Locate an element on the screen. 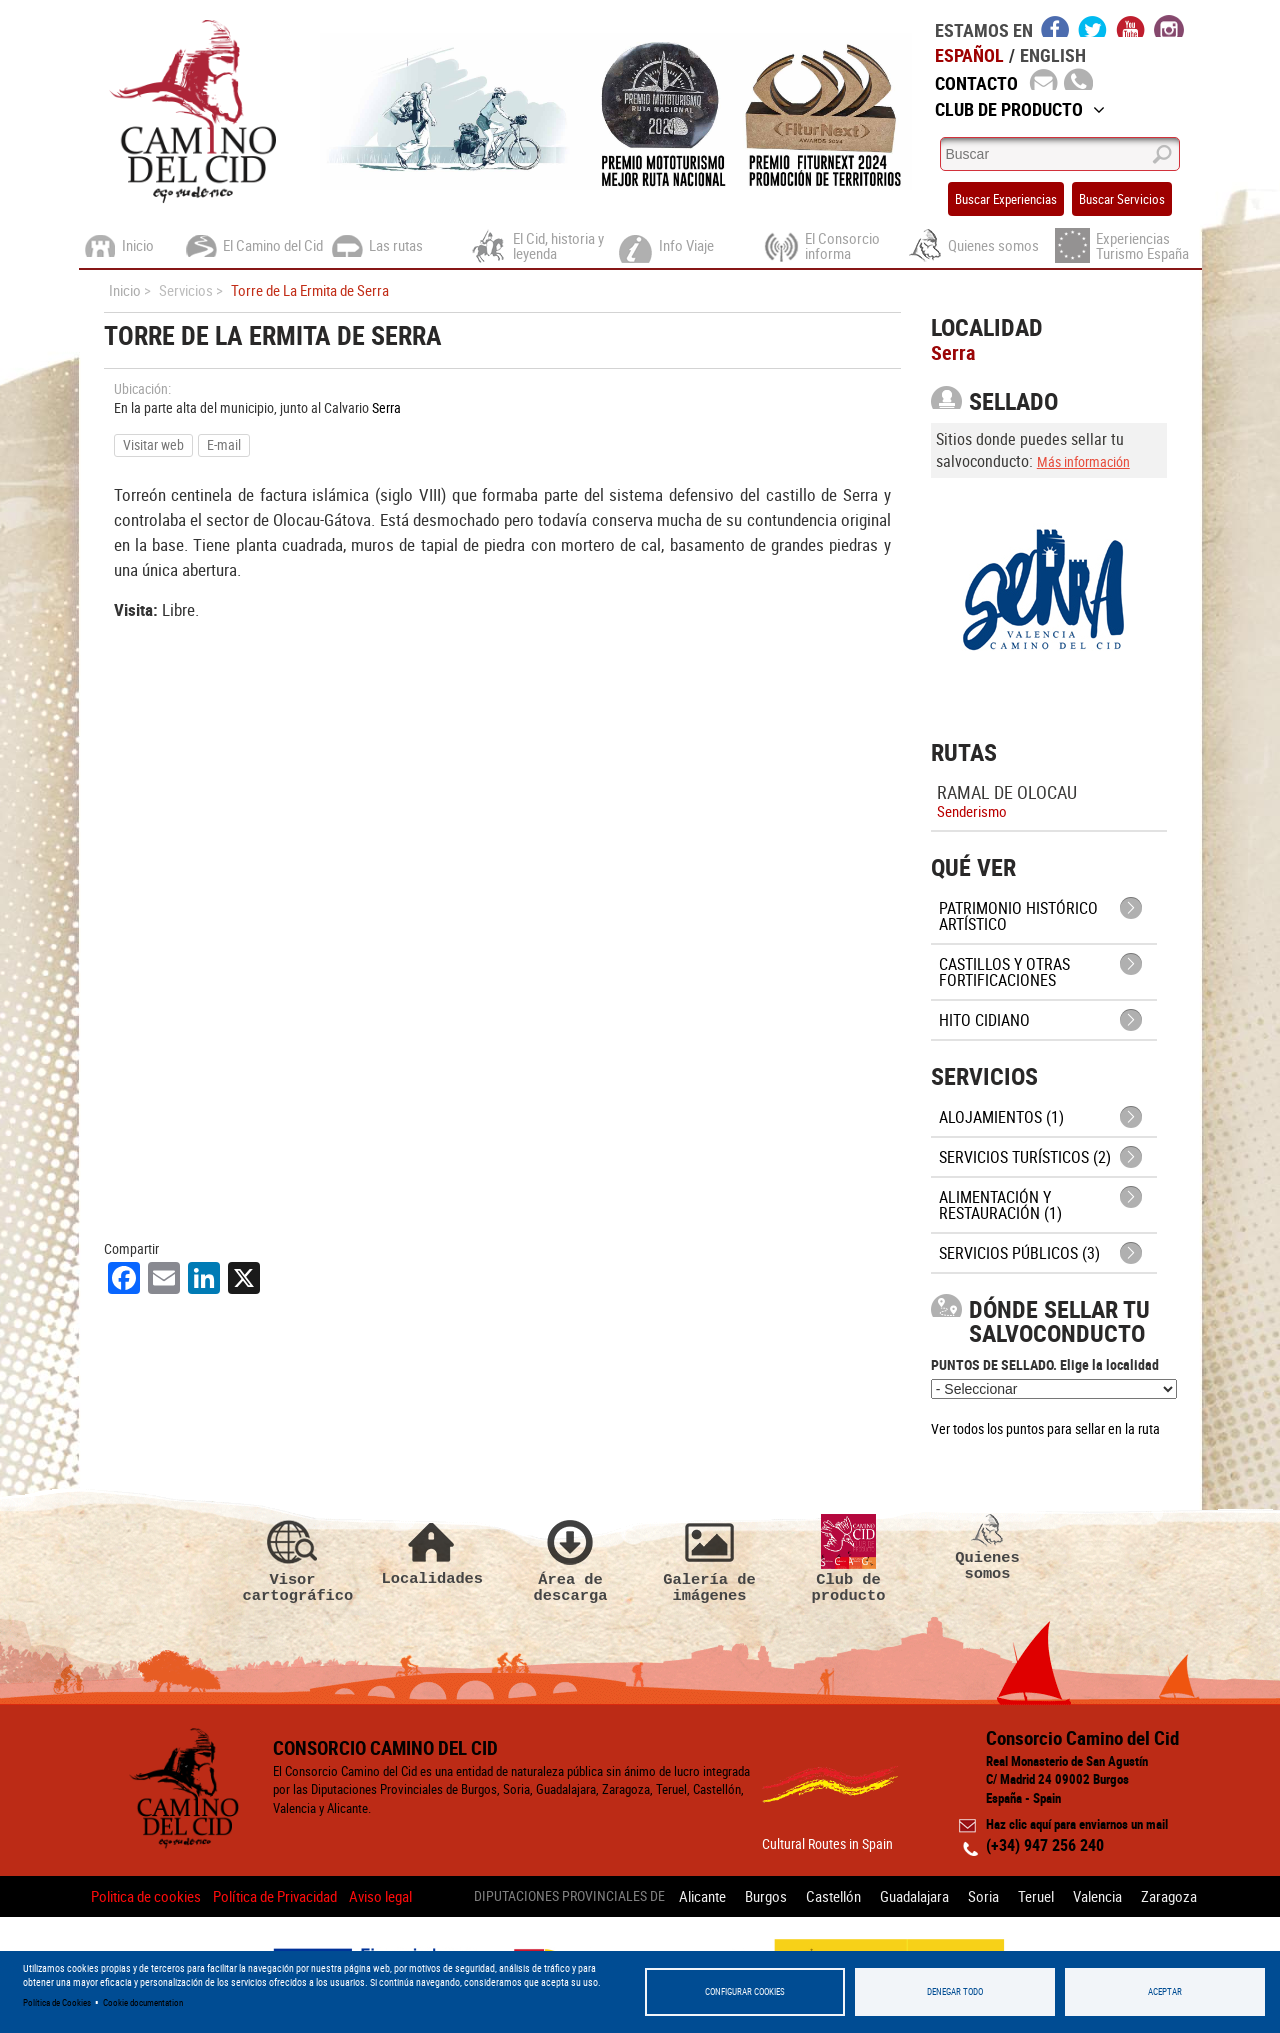  Español is located at coordinates (969, 55).